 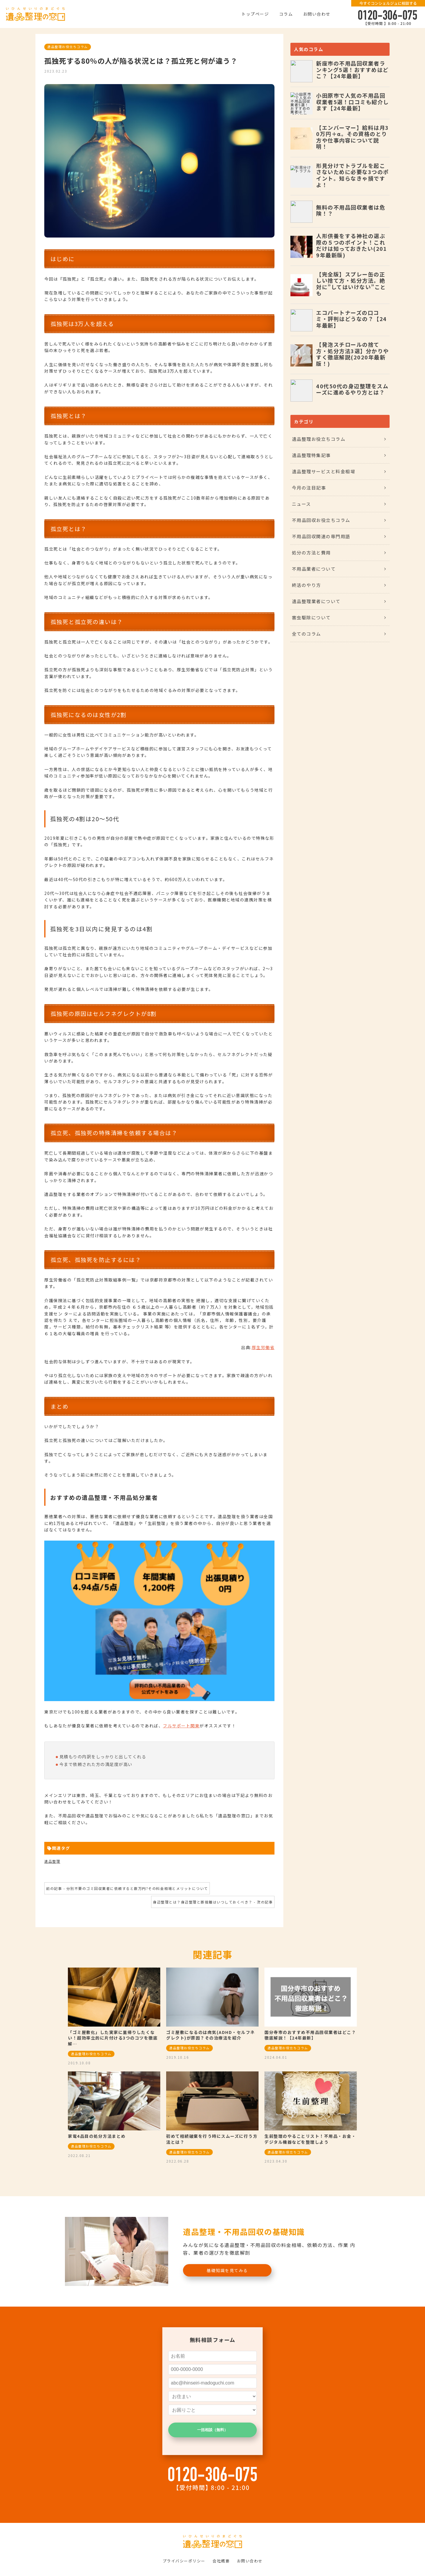 I want to click on 身辺整理とは？身辺整理と断捨離はいつしておくべき？ - 次の記事, so click(x=213, y=1901).